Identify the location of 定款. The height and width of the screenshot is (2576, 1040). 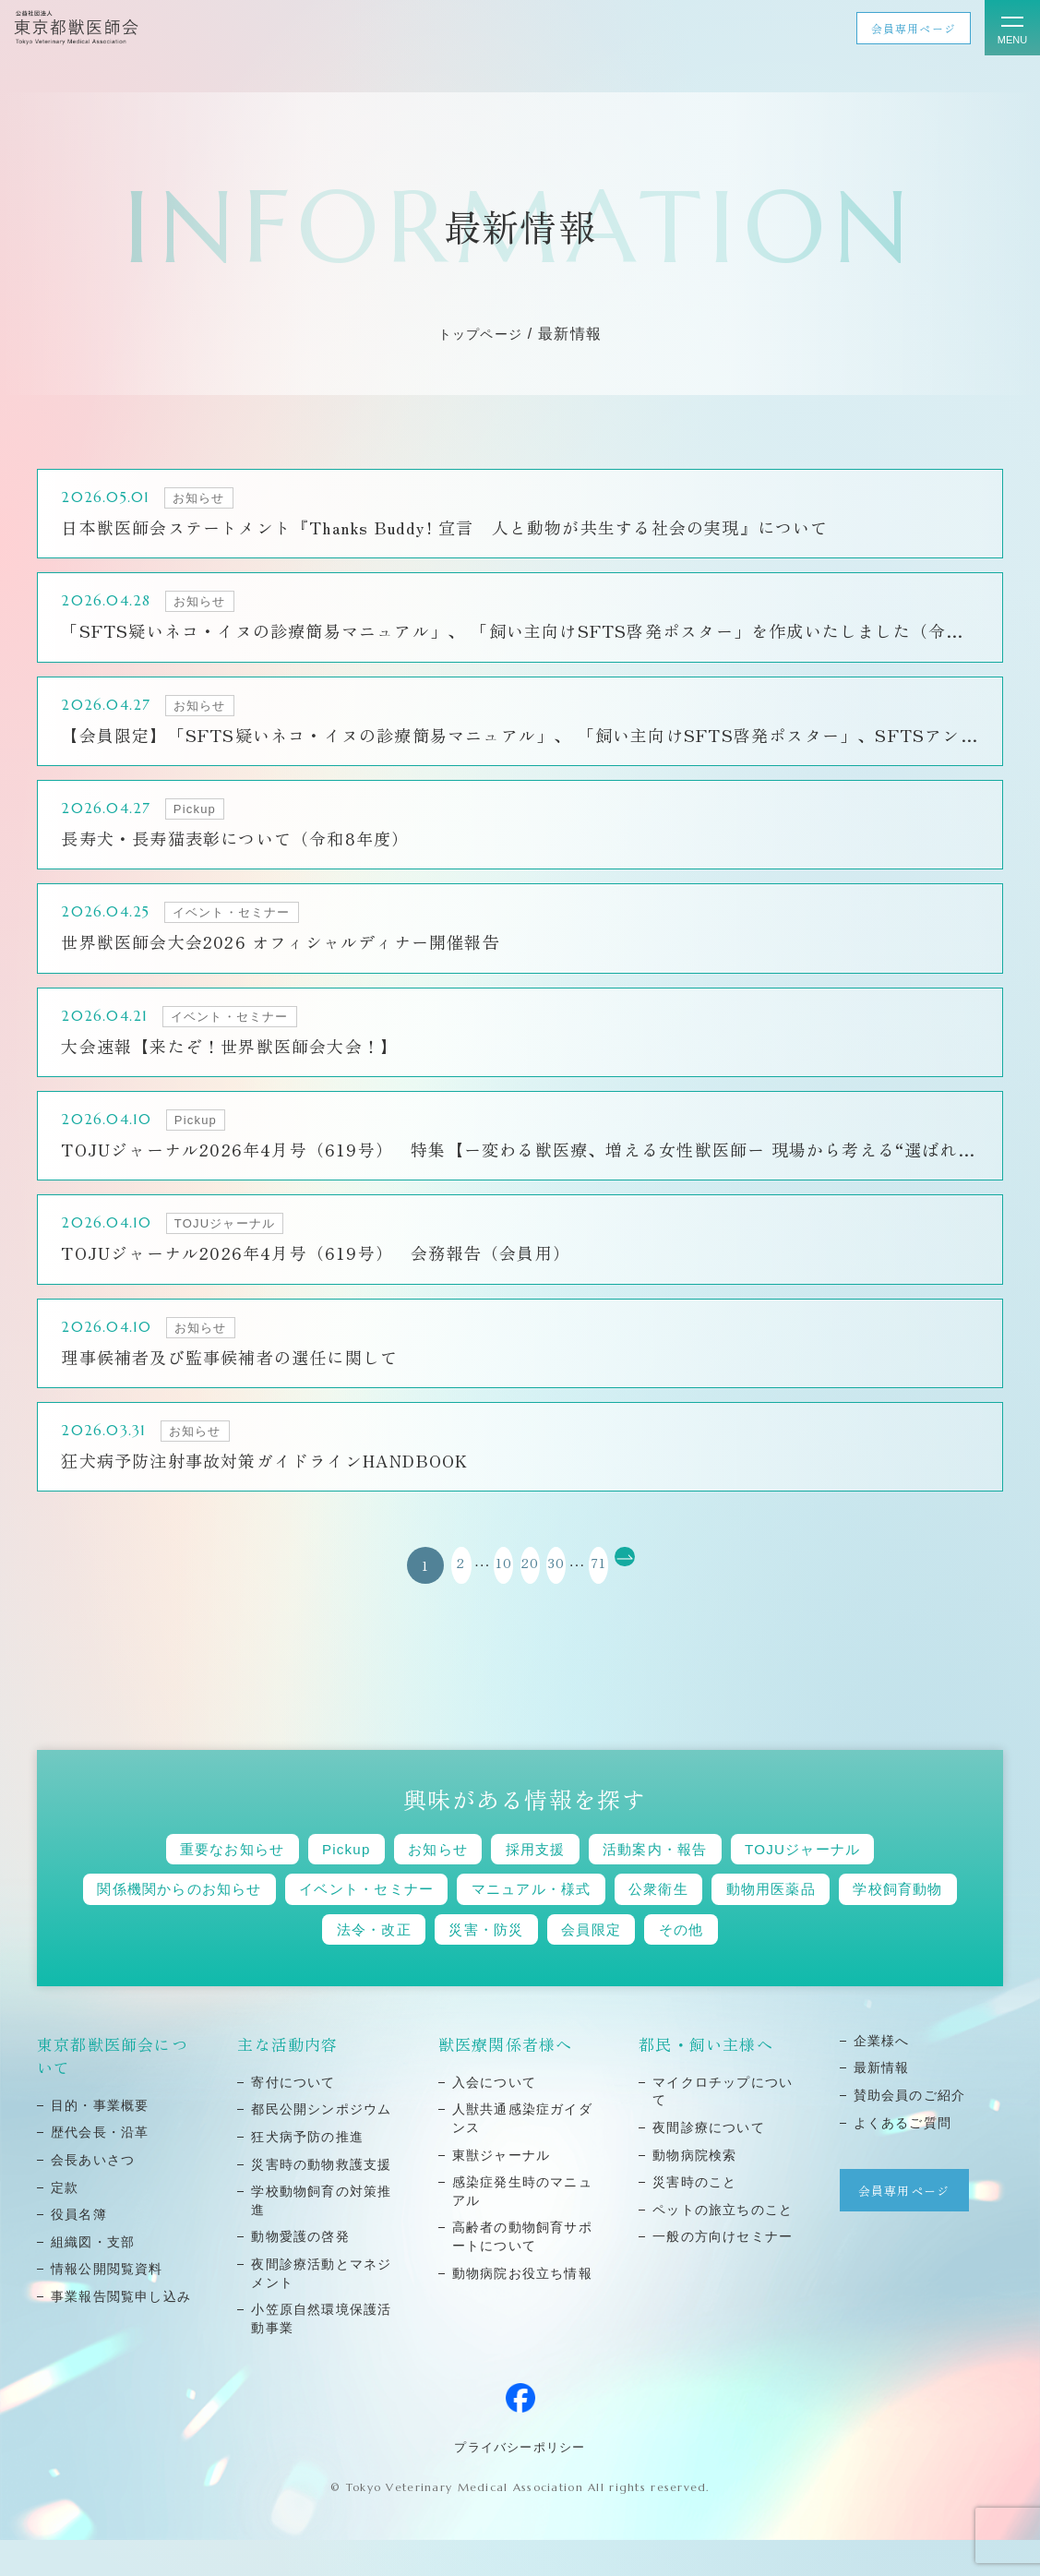
(65, 2224).